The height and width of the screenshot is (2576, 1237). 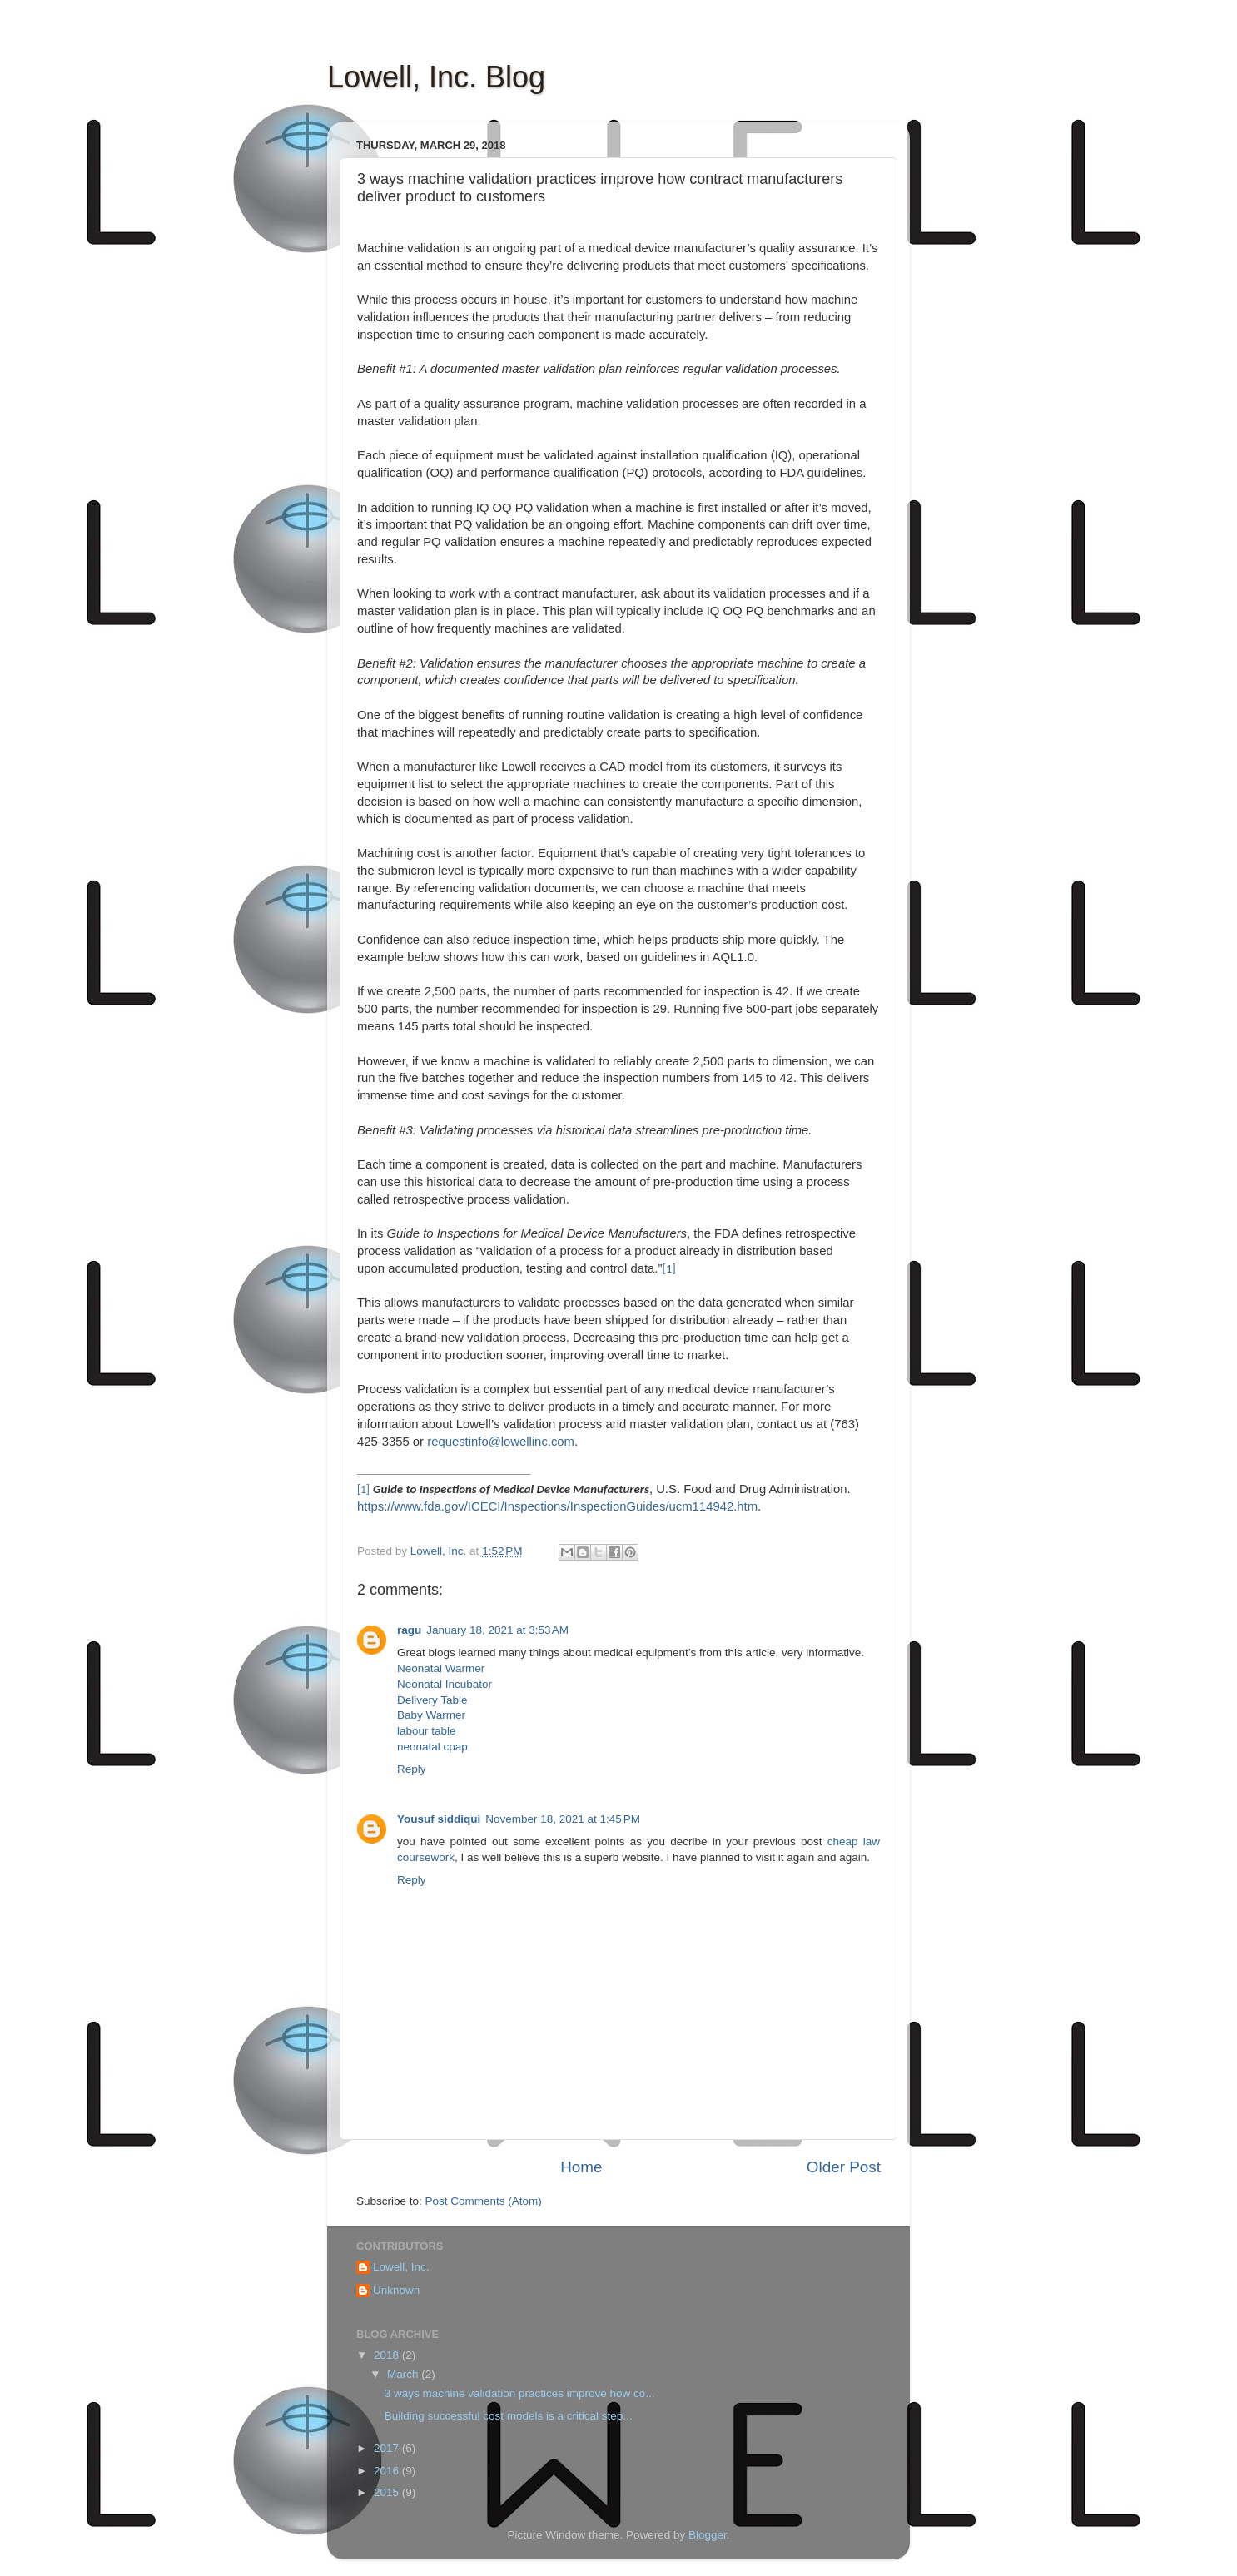 What do you see at coordinates (844, 2167) in the screenshot?
I see `Older Post` at bounding box center [844, 2167].